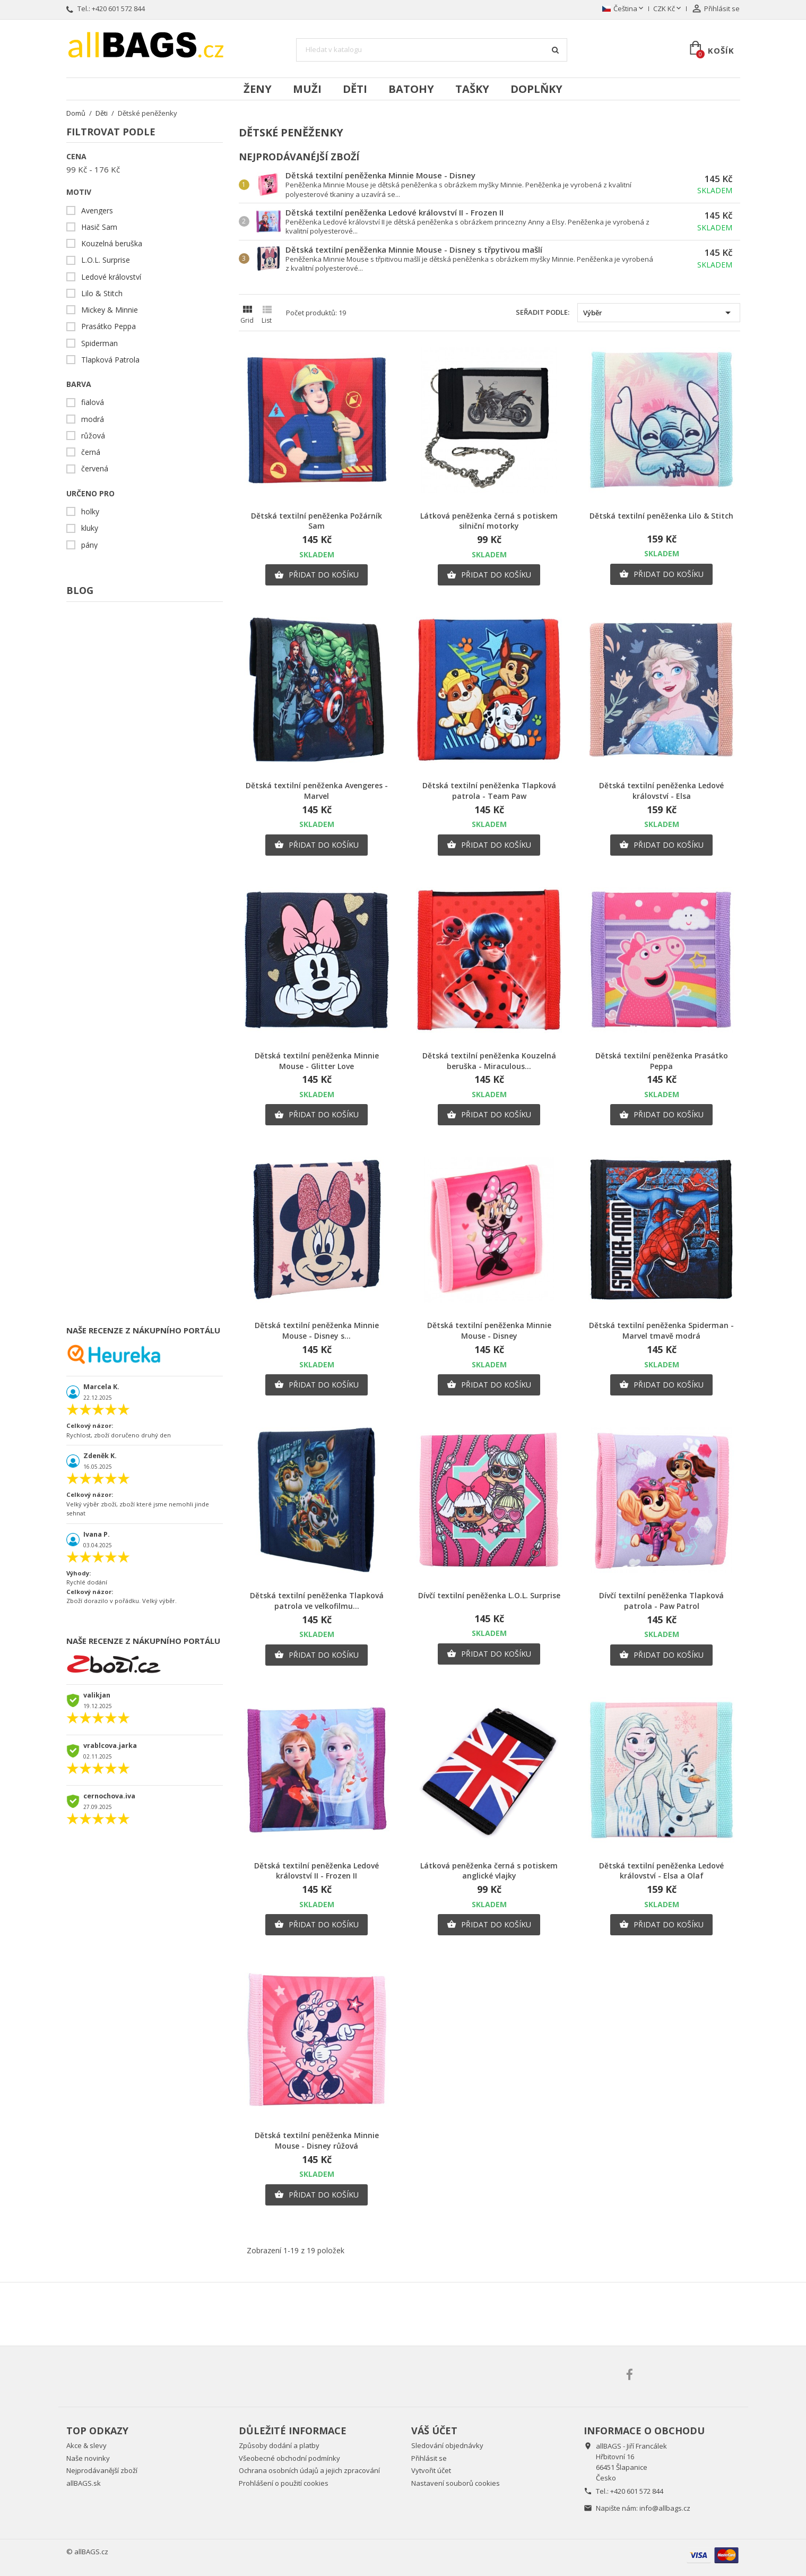  Describe the element at coordinates (283, 2483) in the screenshot. I see `Prohlášení o použití cookies` at that location.